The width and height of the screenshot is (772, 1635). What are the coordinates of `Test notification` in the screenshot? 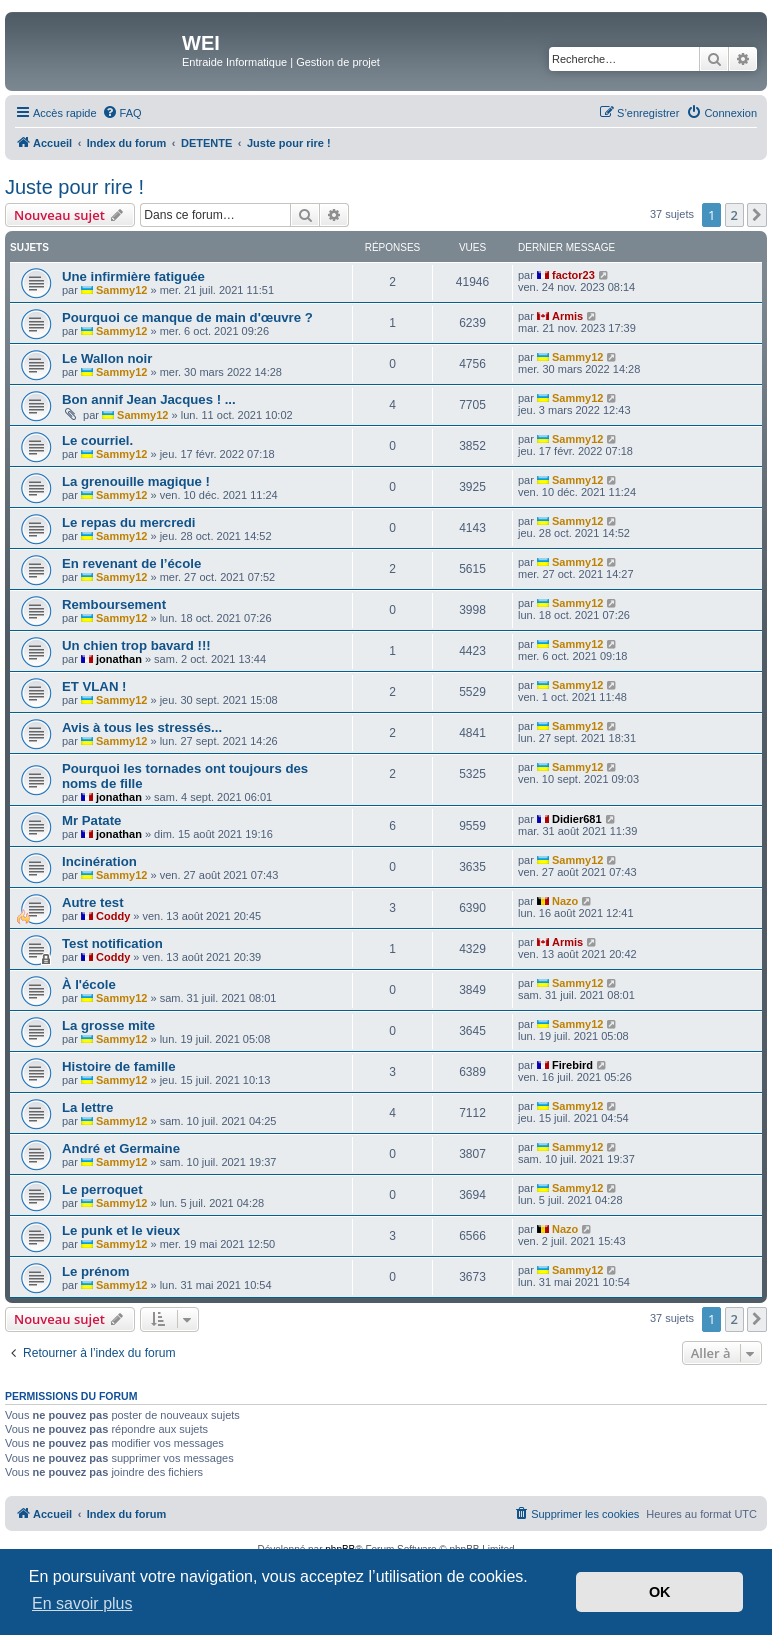 It's located at (112, 943).